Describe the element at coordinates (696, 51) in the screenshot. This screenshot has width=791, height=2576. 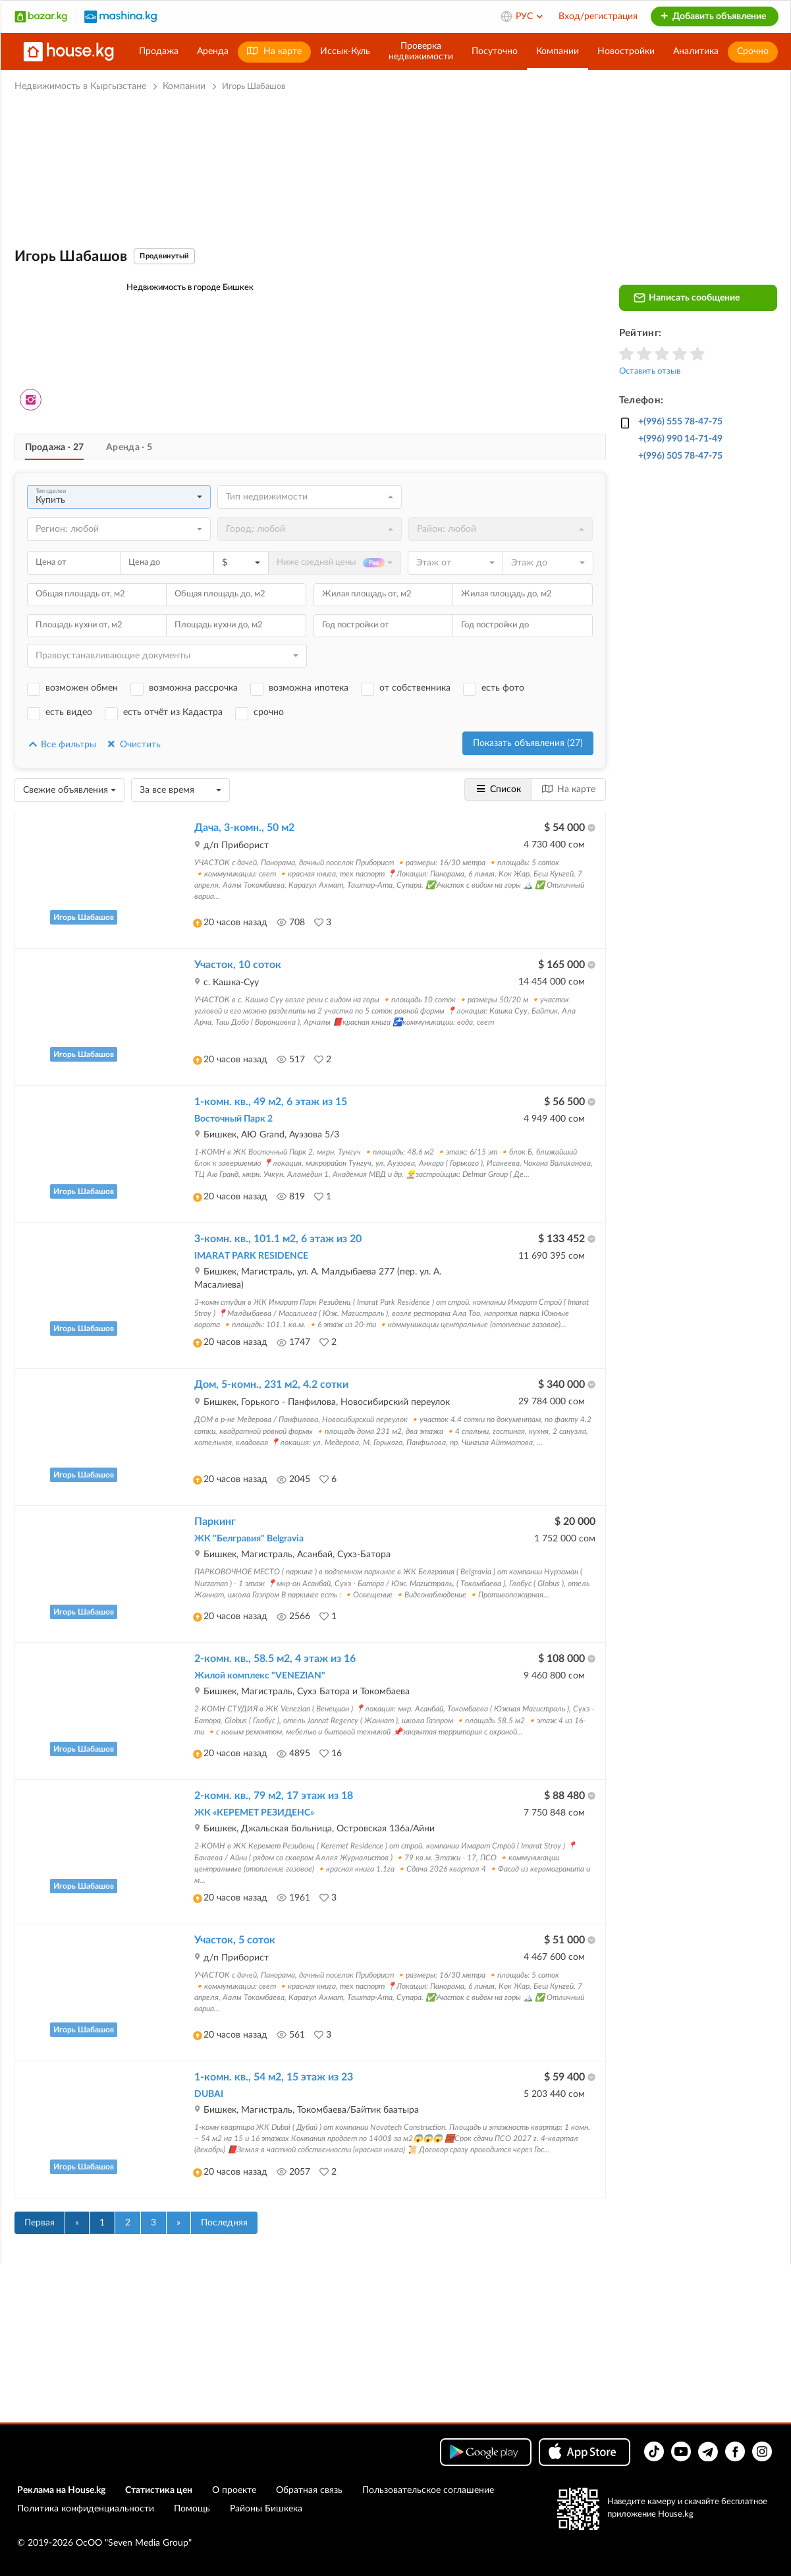
I see `Аналитика` at that location.